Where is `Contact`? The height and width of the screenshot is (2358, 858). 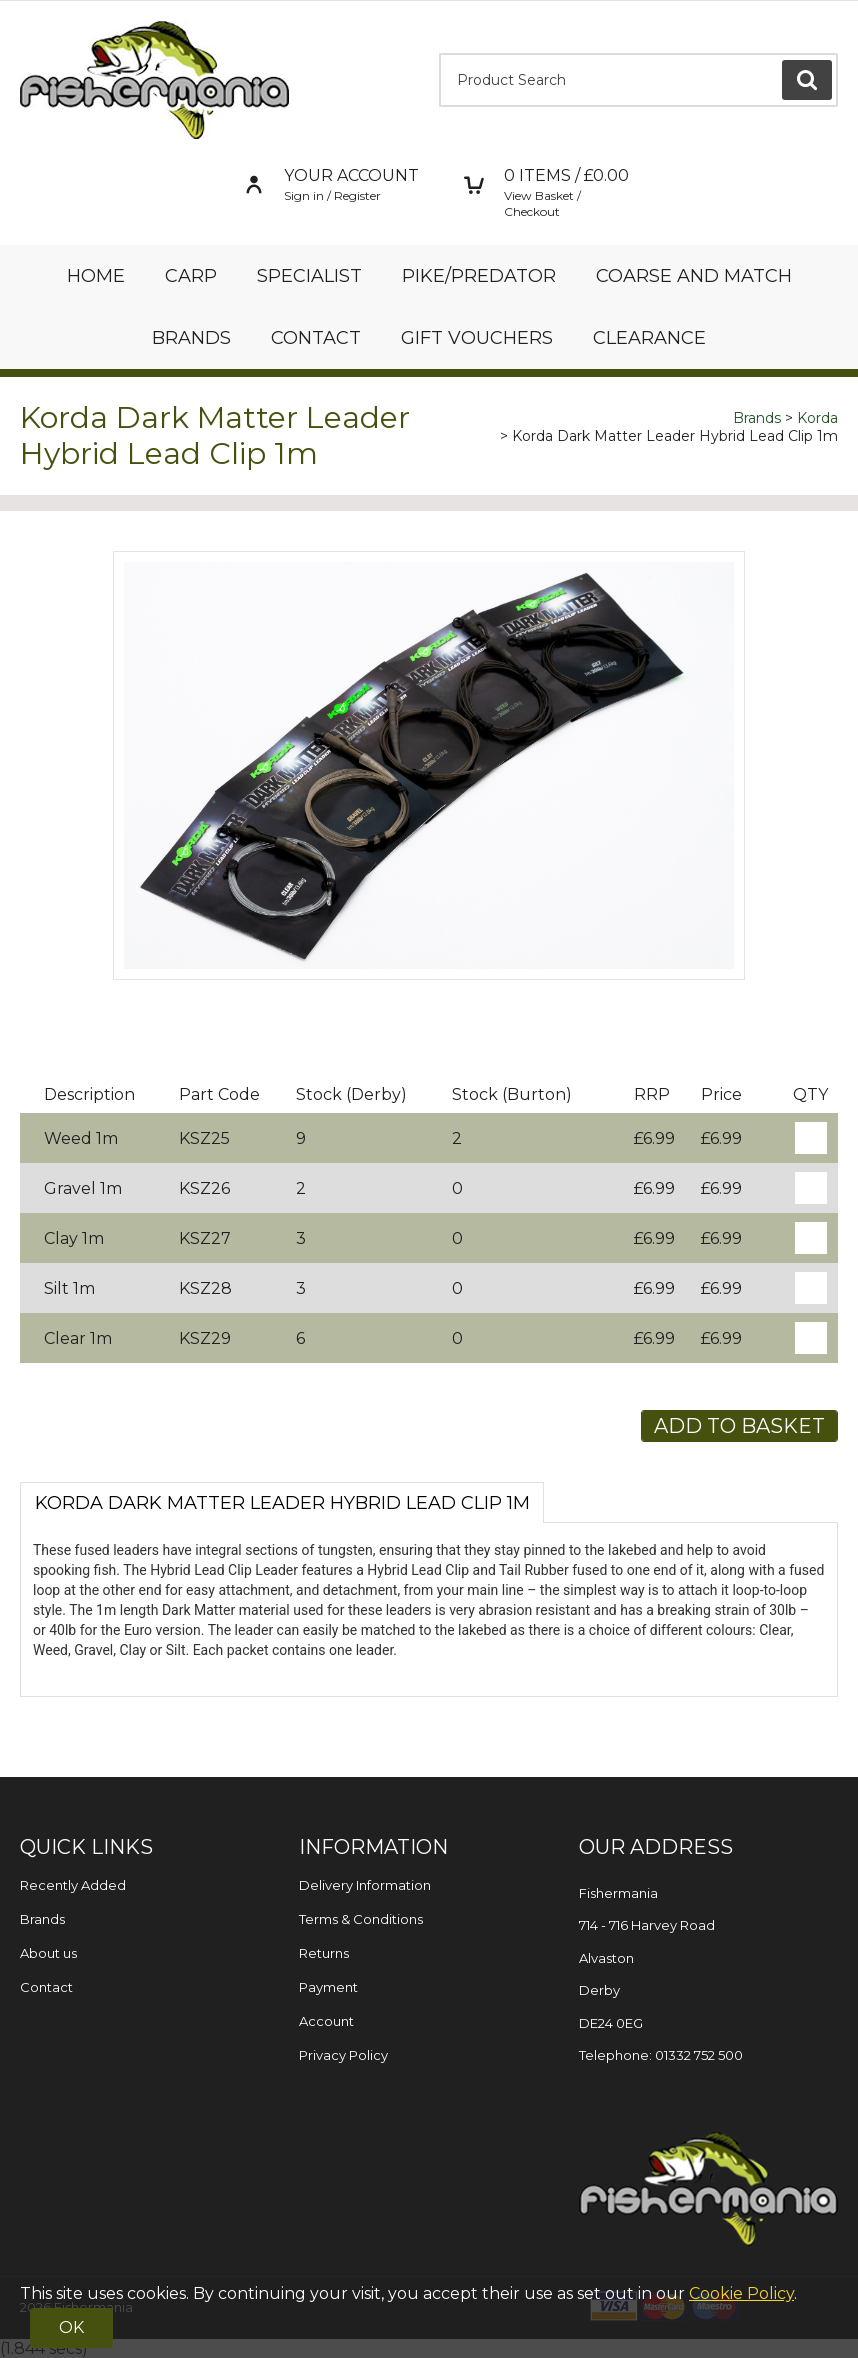 Contact is located at coordinates (316, 338).